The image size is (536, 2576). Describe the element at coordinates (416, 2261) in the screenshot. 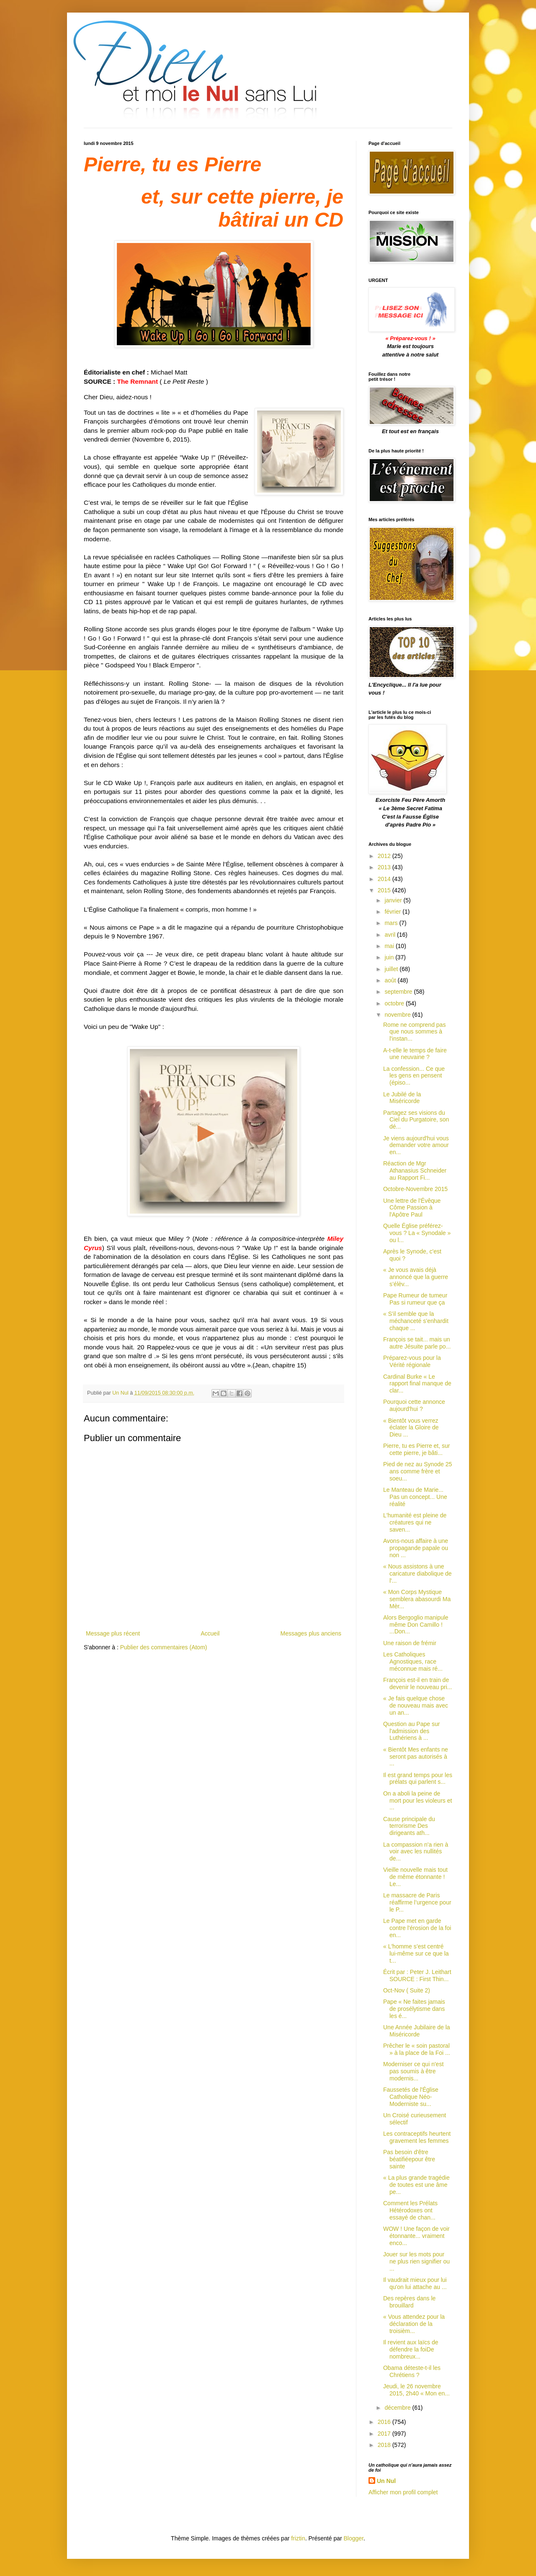

I see `Jouer sur les mots pour ne plus rien signifier ou ...` at that location.